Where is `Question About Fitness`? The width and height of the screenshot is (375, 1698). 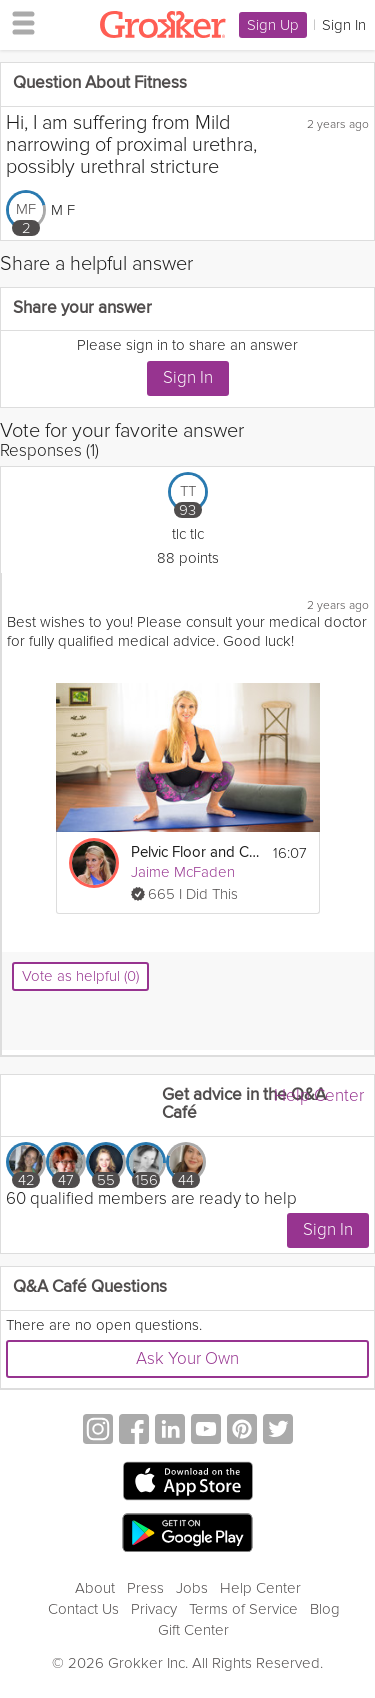
Question About Fitness is located at coordinates (100, 83).